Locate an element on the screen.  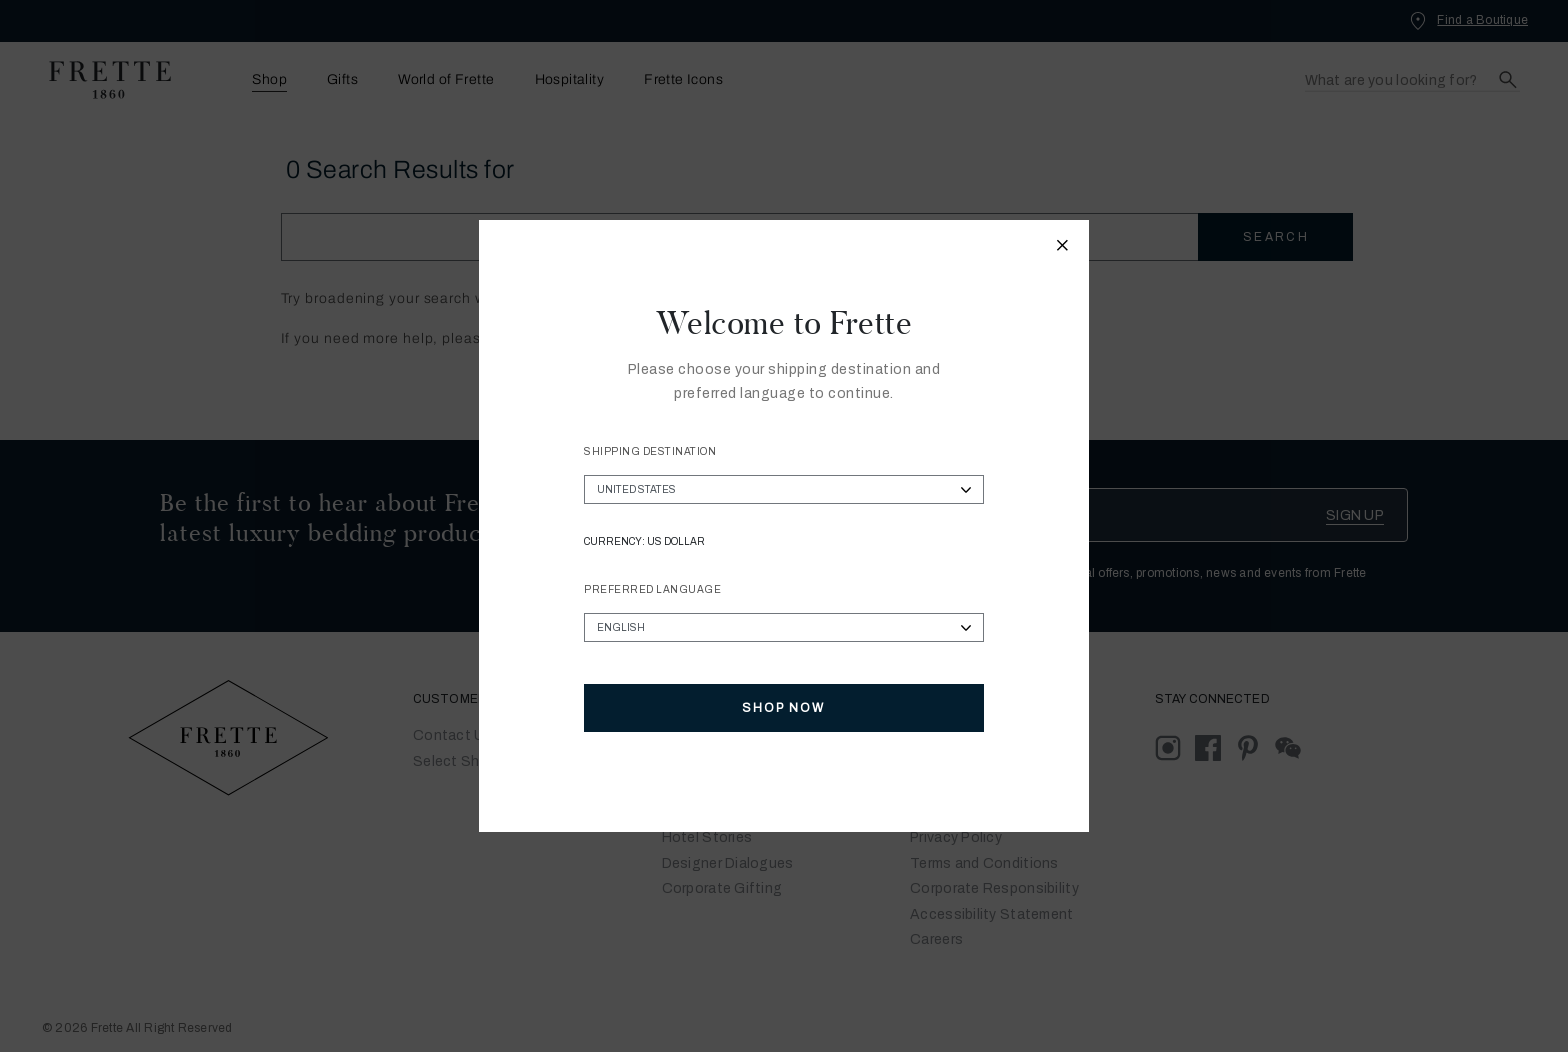
Shop Now is located at coordinates (783, 708).